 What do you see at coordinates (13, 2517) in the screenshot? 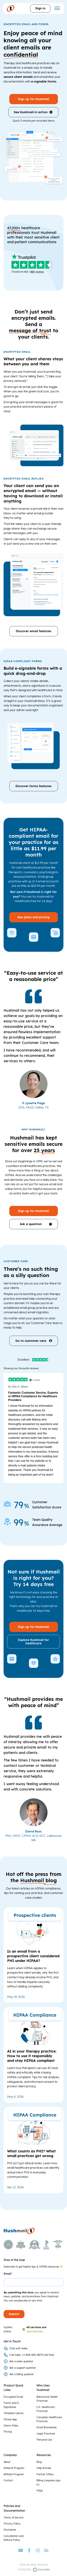
I see `Terms of Service` at bounding box center [13, 2517].